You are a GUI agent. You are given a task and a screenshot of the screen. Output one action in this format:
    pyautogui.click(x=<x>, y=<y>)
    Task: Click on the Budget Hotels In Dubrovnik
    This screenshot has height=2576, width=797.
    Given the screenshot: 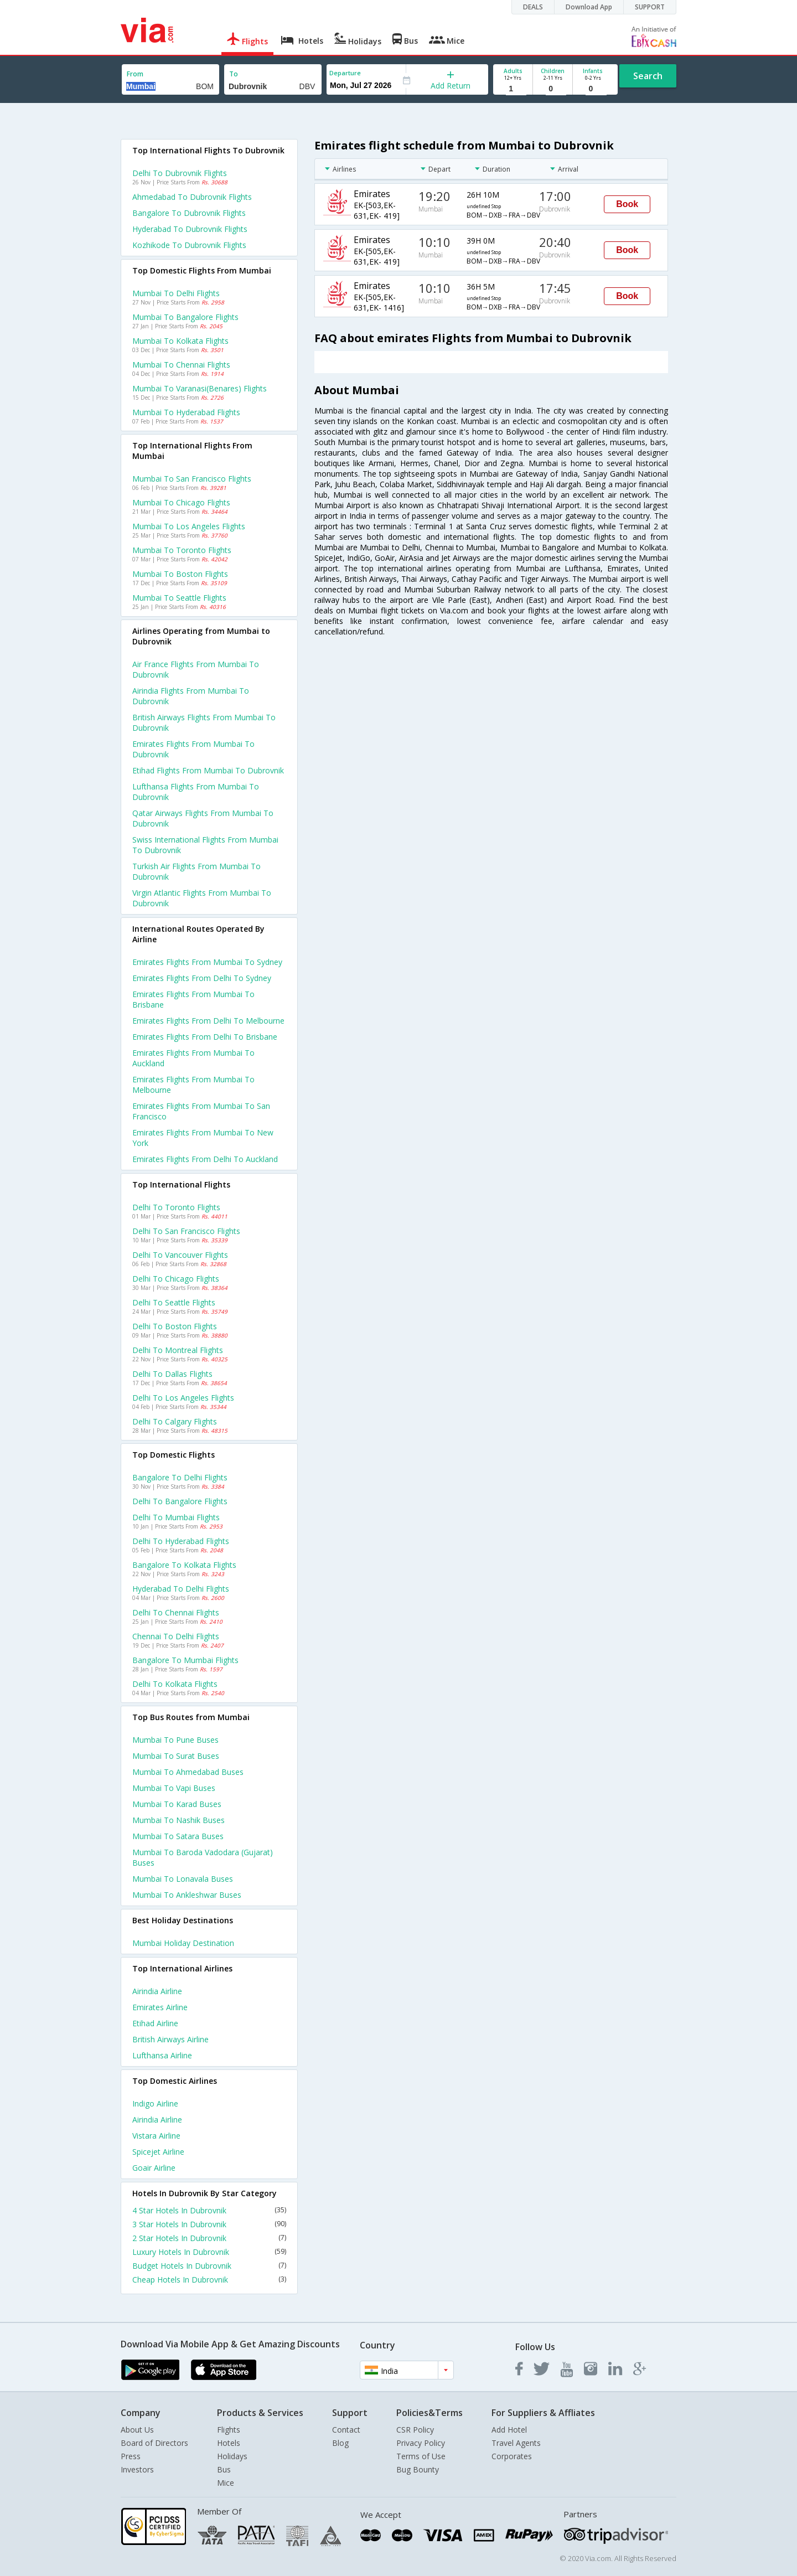 What is the action you would take?
    pyautogui.click(x=209, y=2265)
    